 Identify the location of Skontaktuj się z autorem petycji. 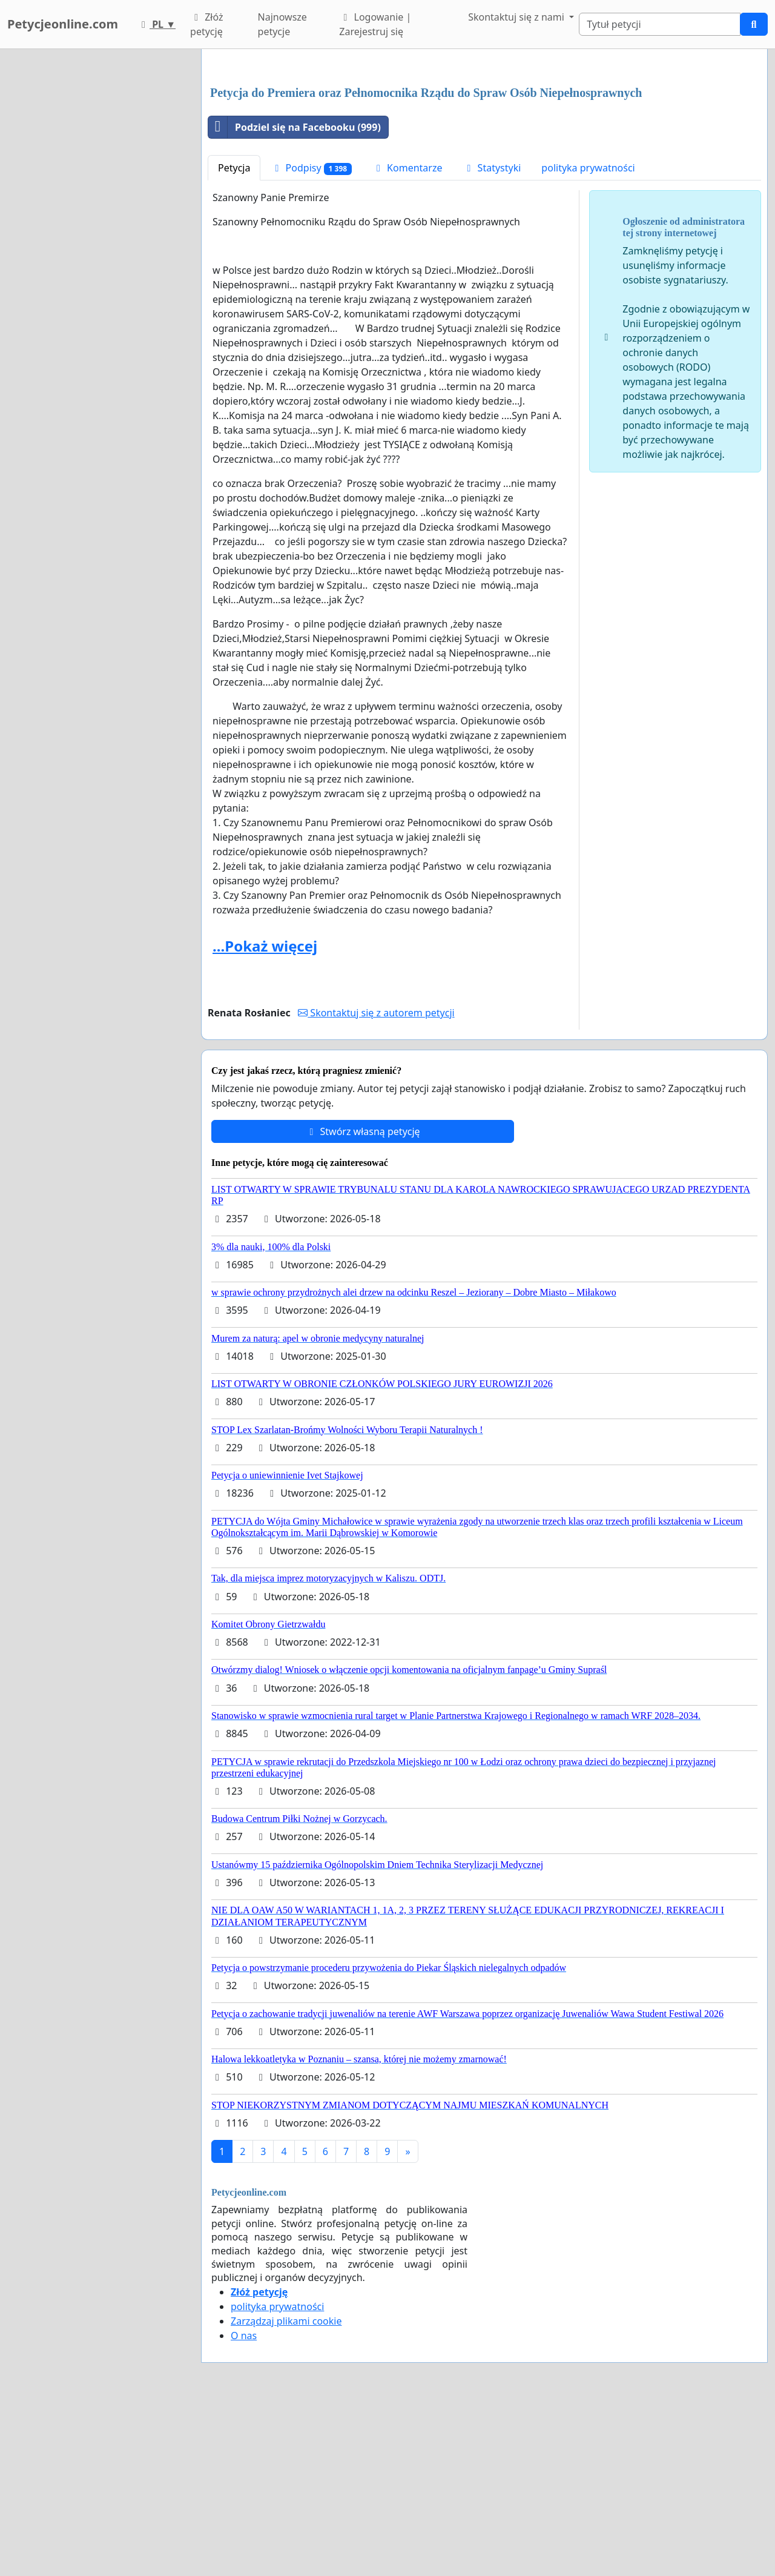
(376, 1182).